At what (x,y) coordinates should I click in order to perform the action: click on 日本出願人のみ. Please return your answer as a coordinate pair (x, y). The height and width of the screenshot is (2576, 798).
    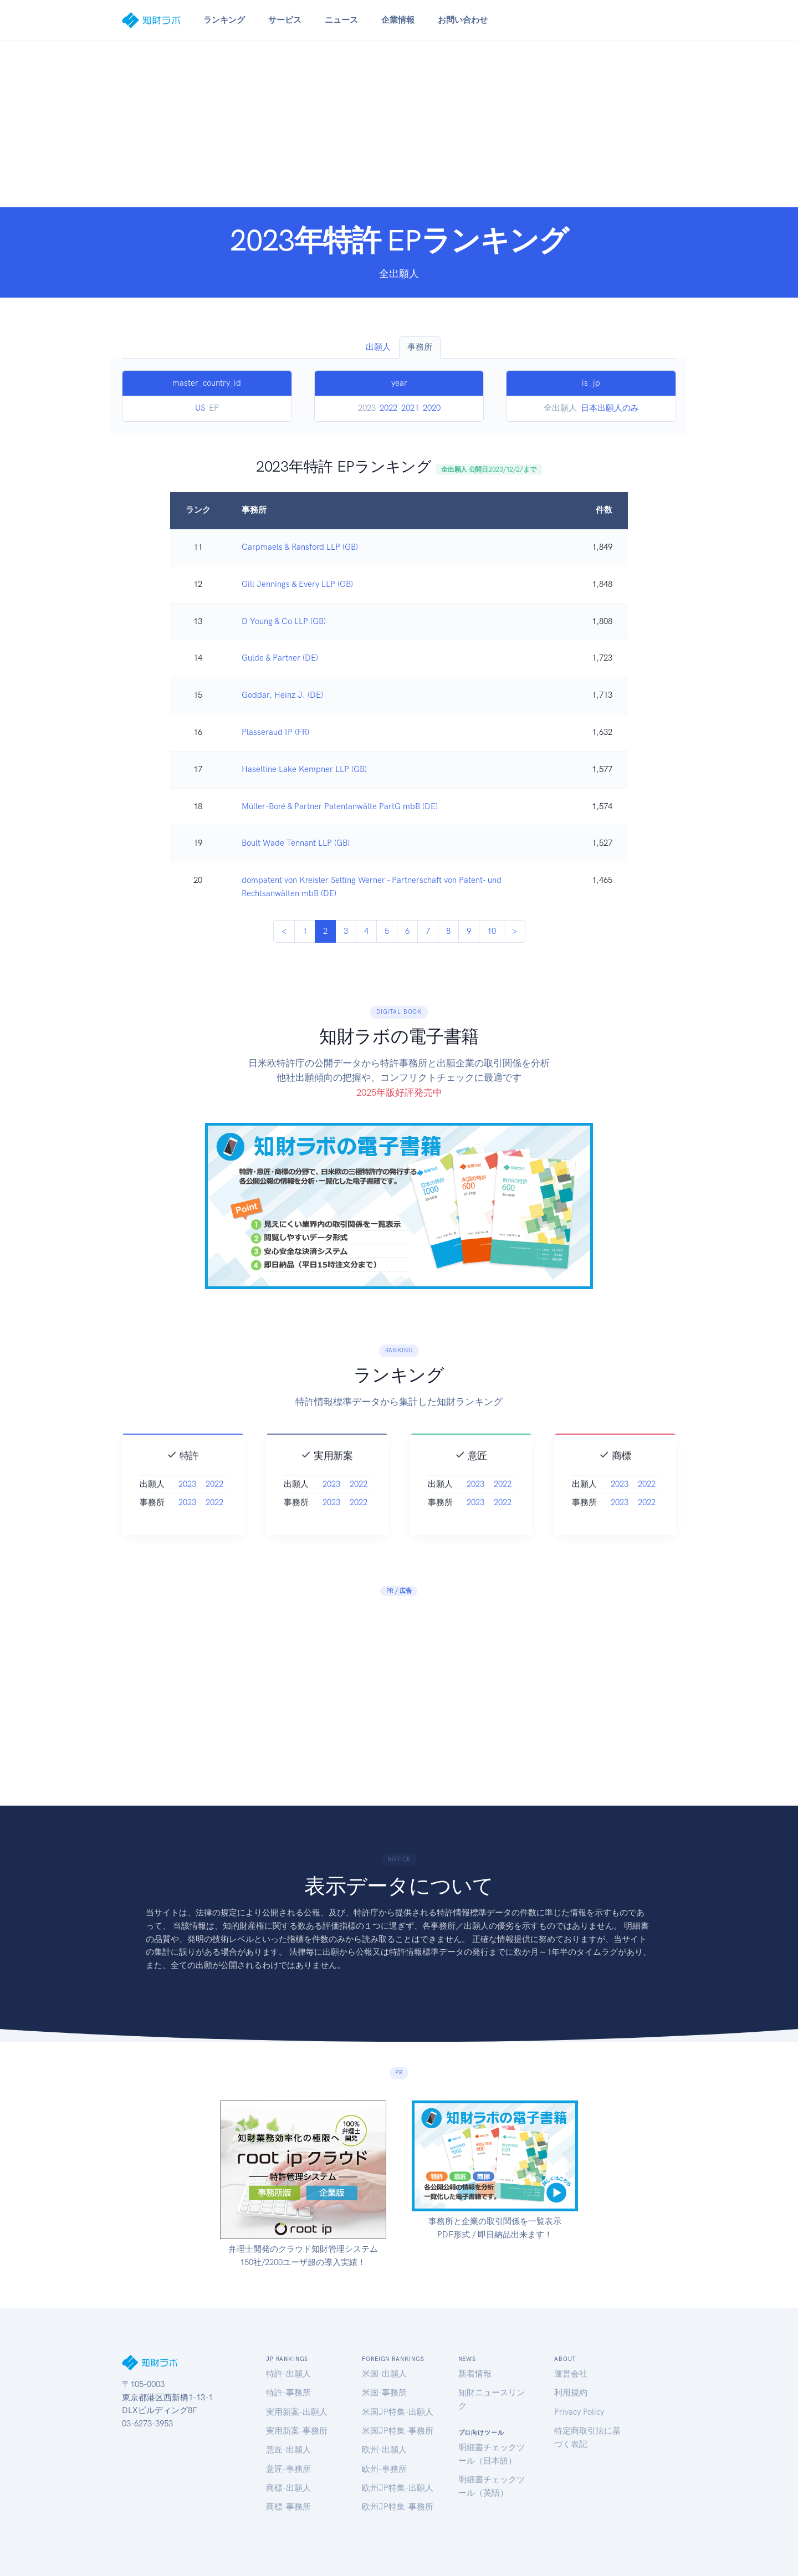
    Looking at the image, I should click on (610, 408).